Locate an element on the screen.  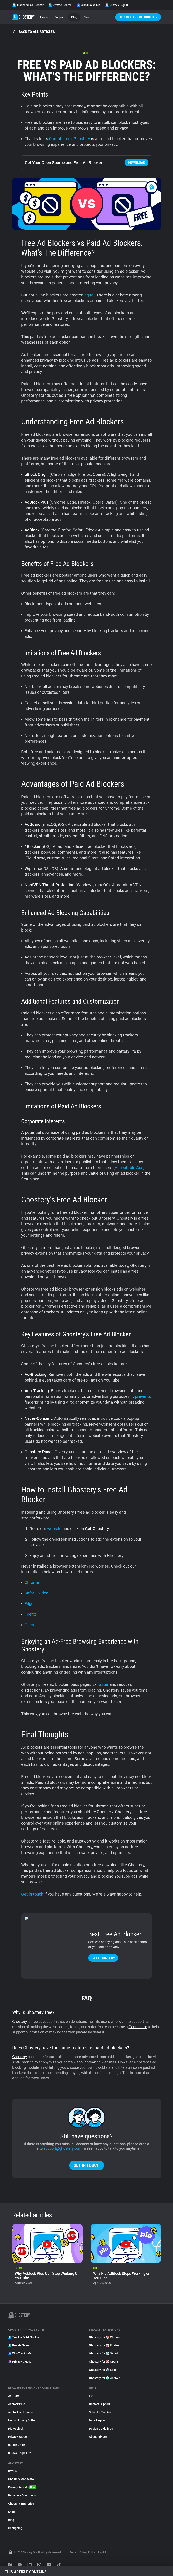
Opera is located at coordinates (30, 1624).